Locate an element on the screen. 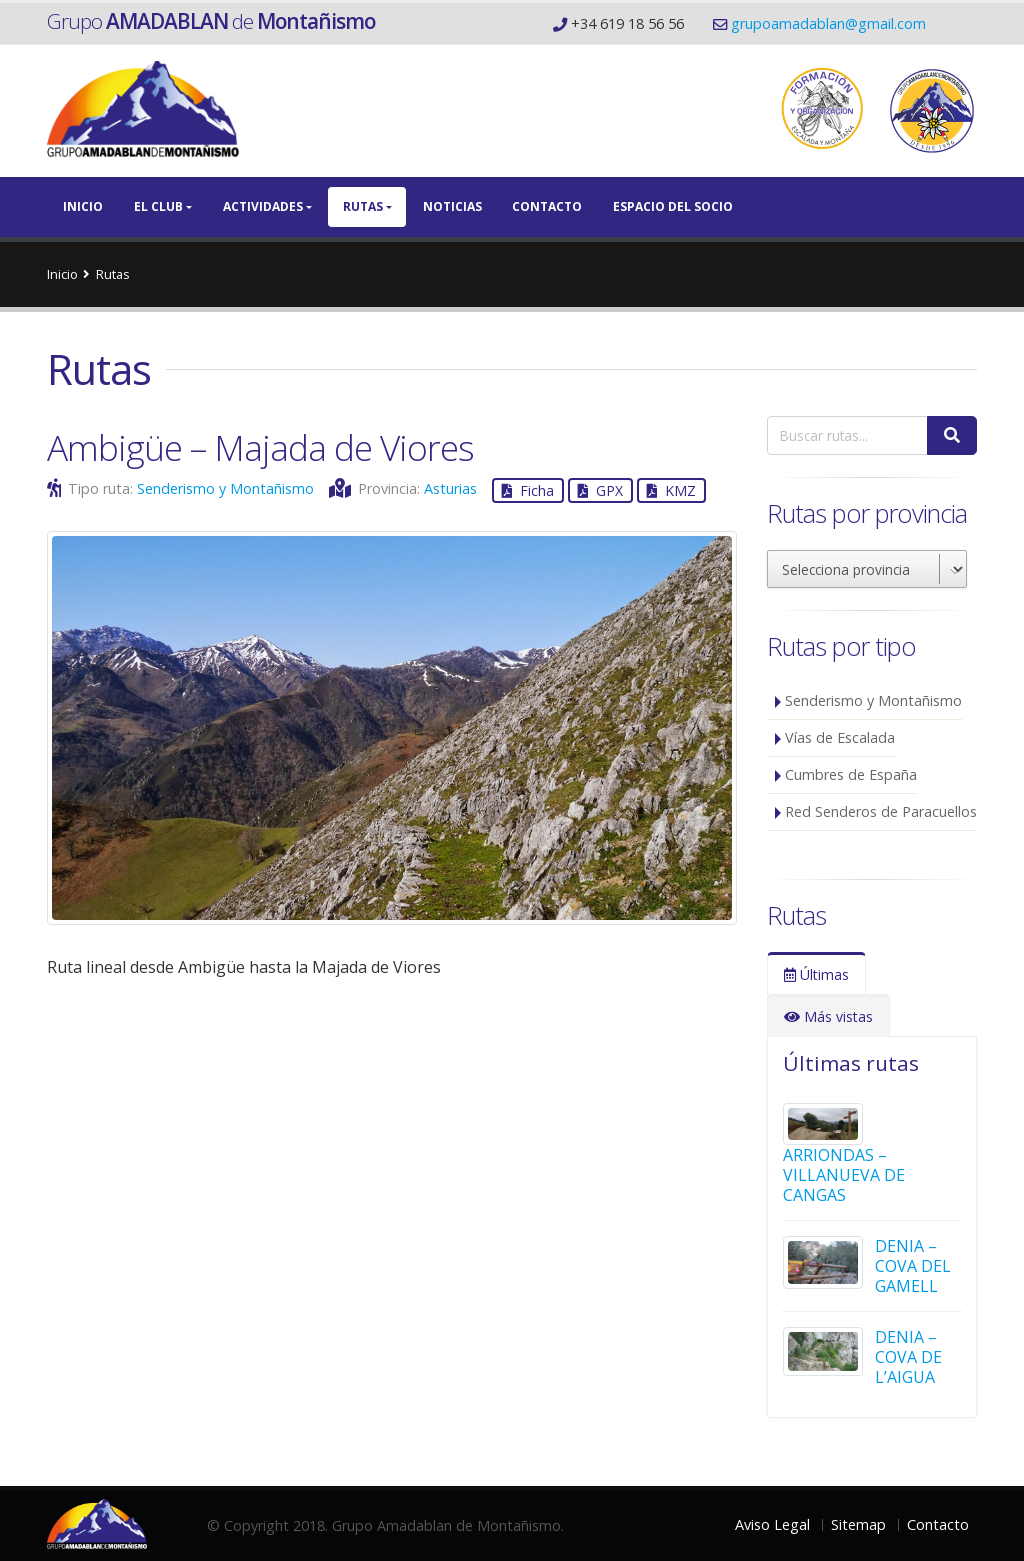  Espacio del Socio is located at coordinates (673, 206).